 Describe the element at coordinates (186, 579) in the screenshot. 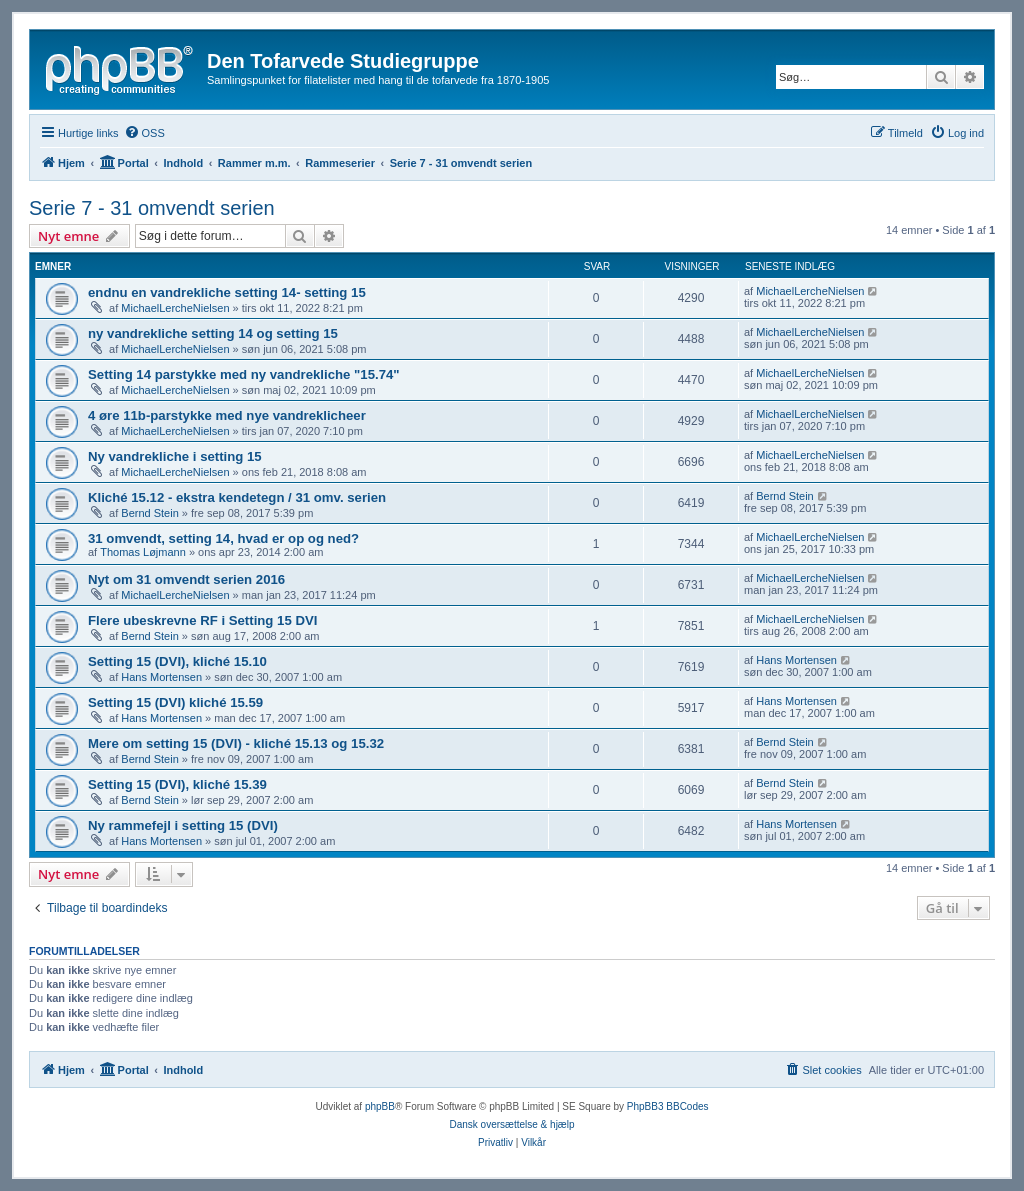

I see `Nyt om 31 omvendt serien 2016` at that location.